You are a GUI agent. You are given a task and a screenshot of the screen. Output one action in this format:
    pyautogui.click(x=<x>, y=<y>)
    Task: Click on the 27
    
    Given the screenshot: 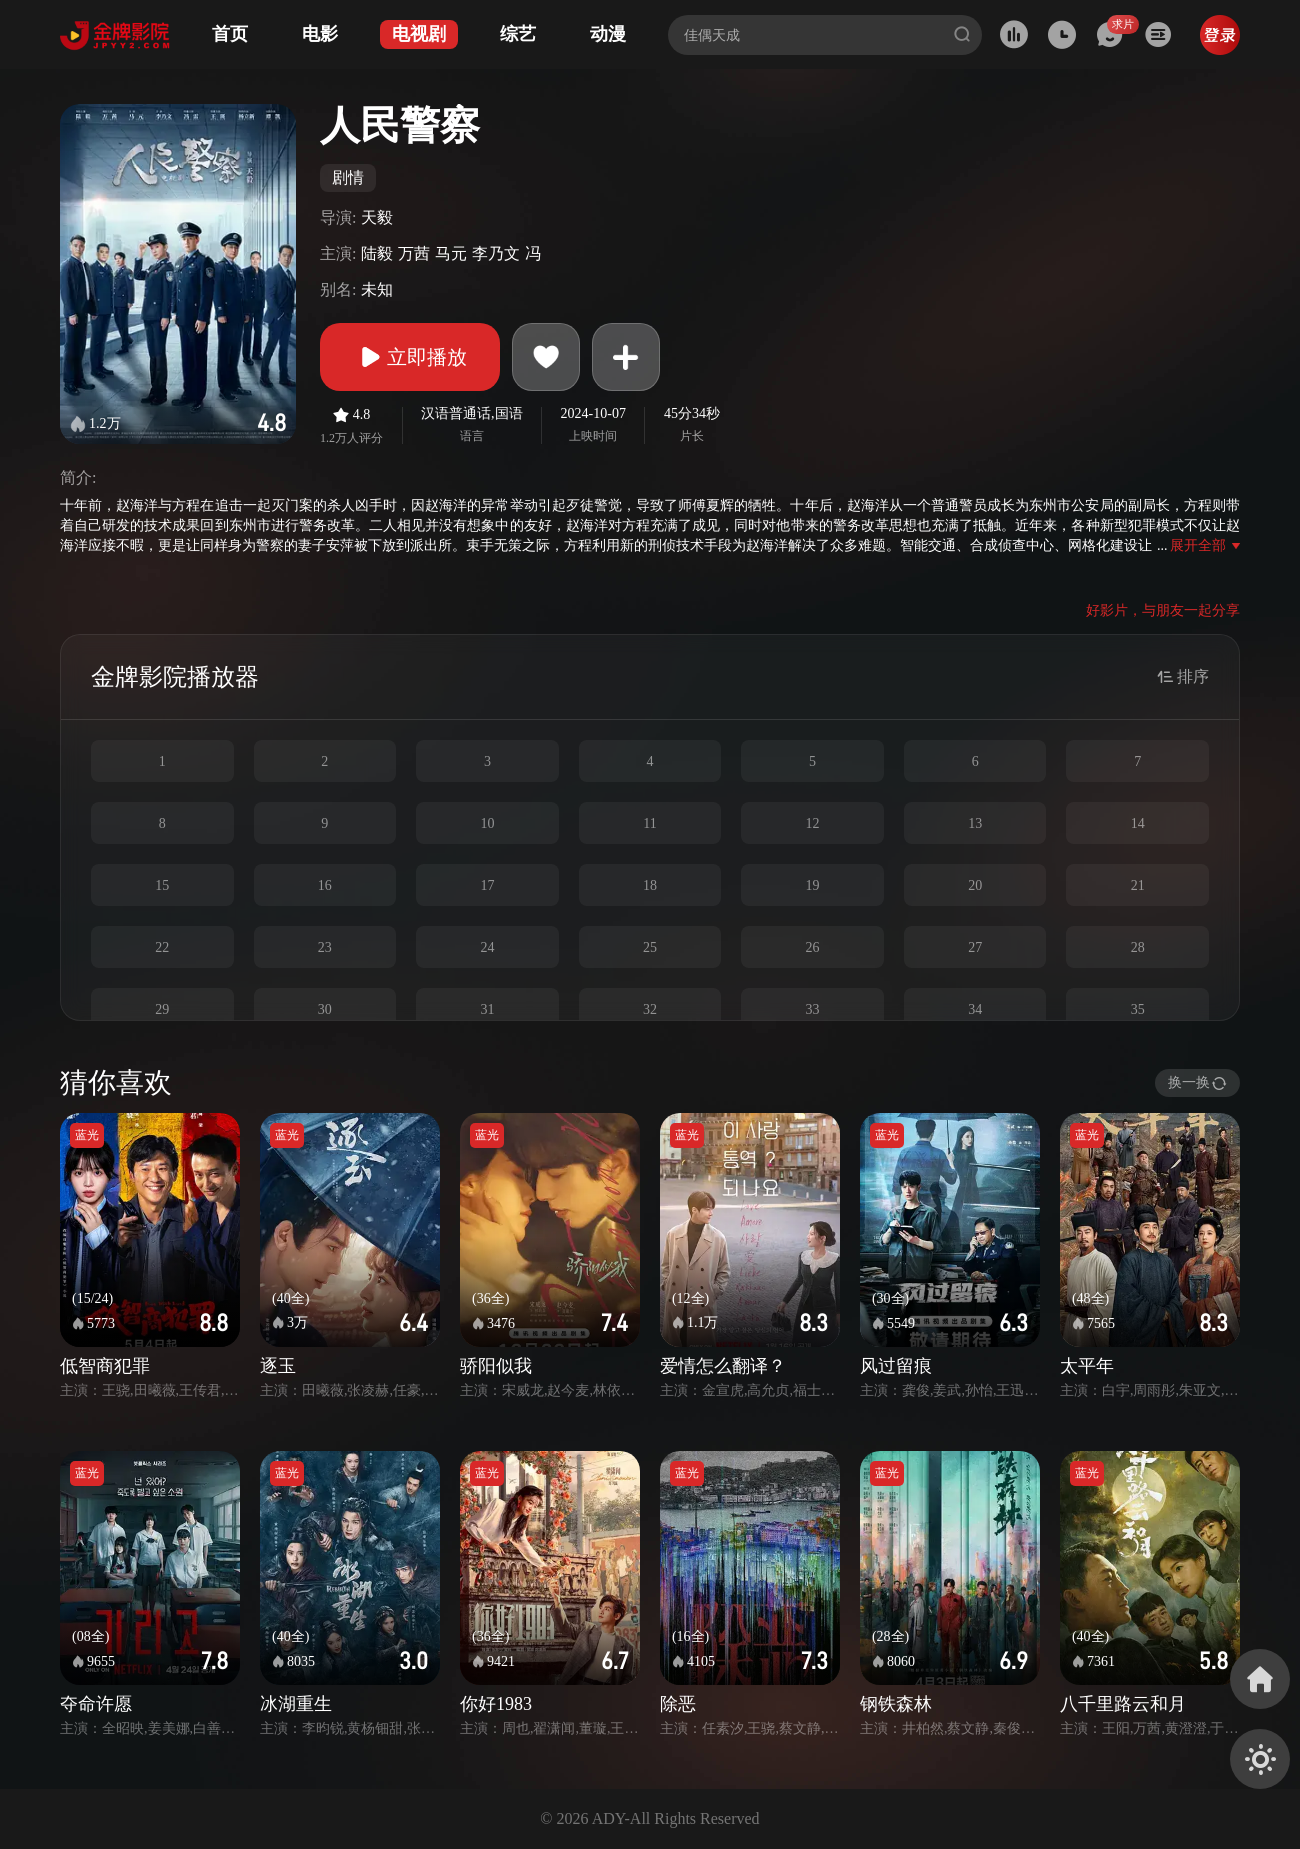 What is the action you would take?
    pyautogui.click(x=975, y=947)
    